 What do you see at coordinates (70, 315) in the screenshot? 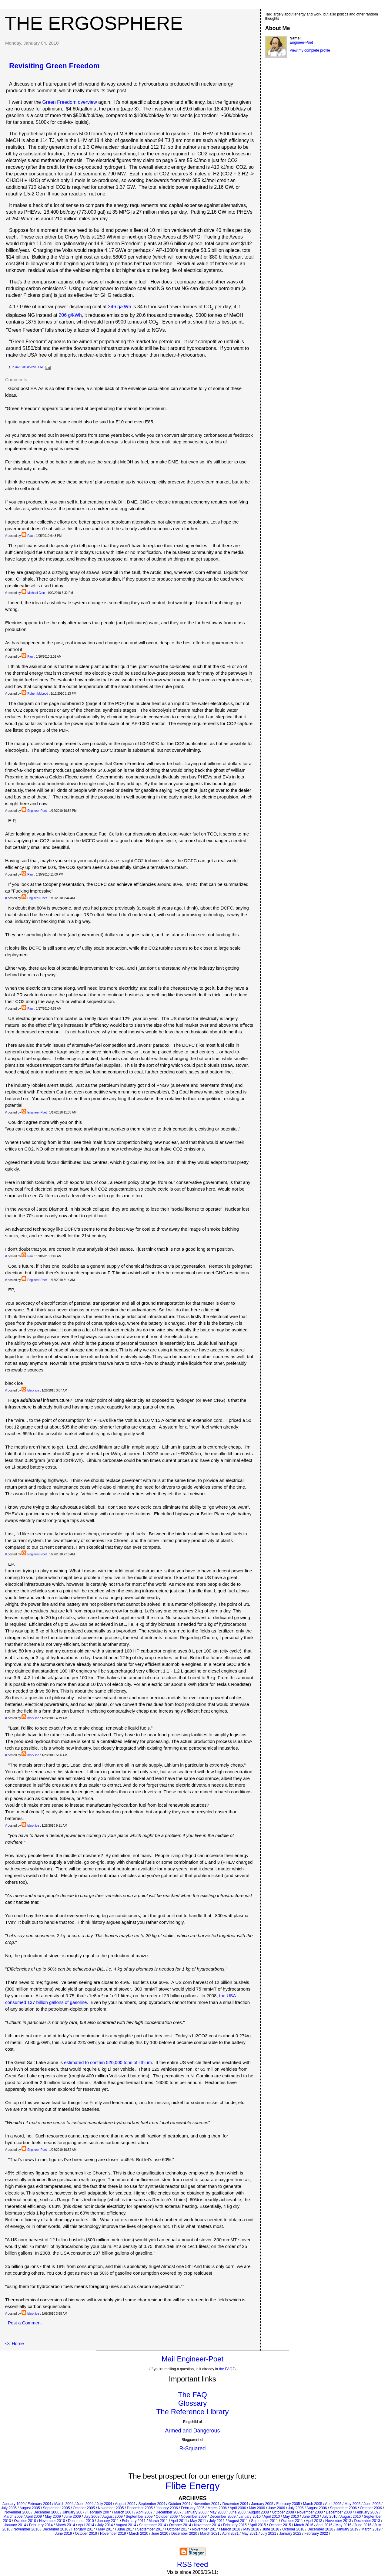
I see `206 g/kWh` at bounding box center [70, 315].